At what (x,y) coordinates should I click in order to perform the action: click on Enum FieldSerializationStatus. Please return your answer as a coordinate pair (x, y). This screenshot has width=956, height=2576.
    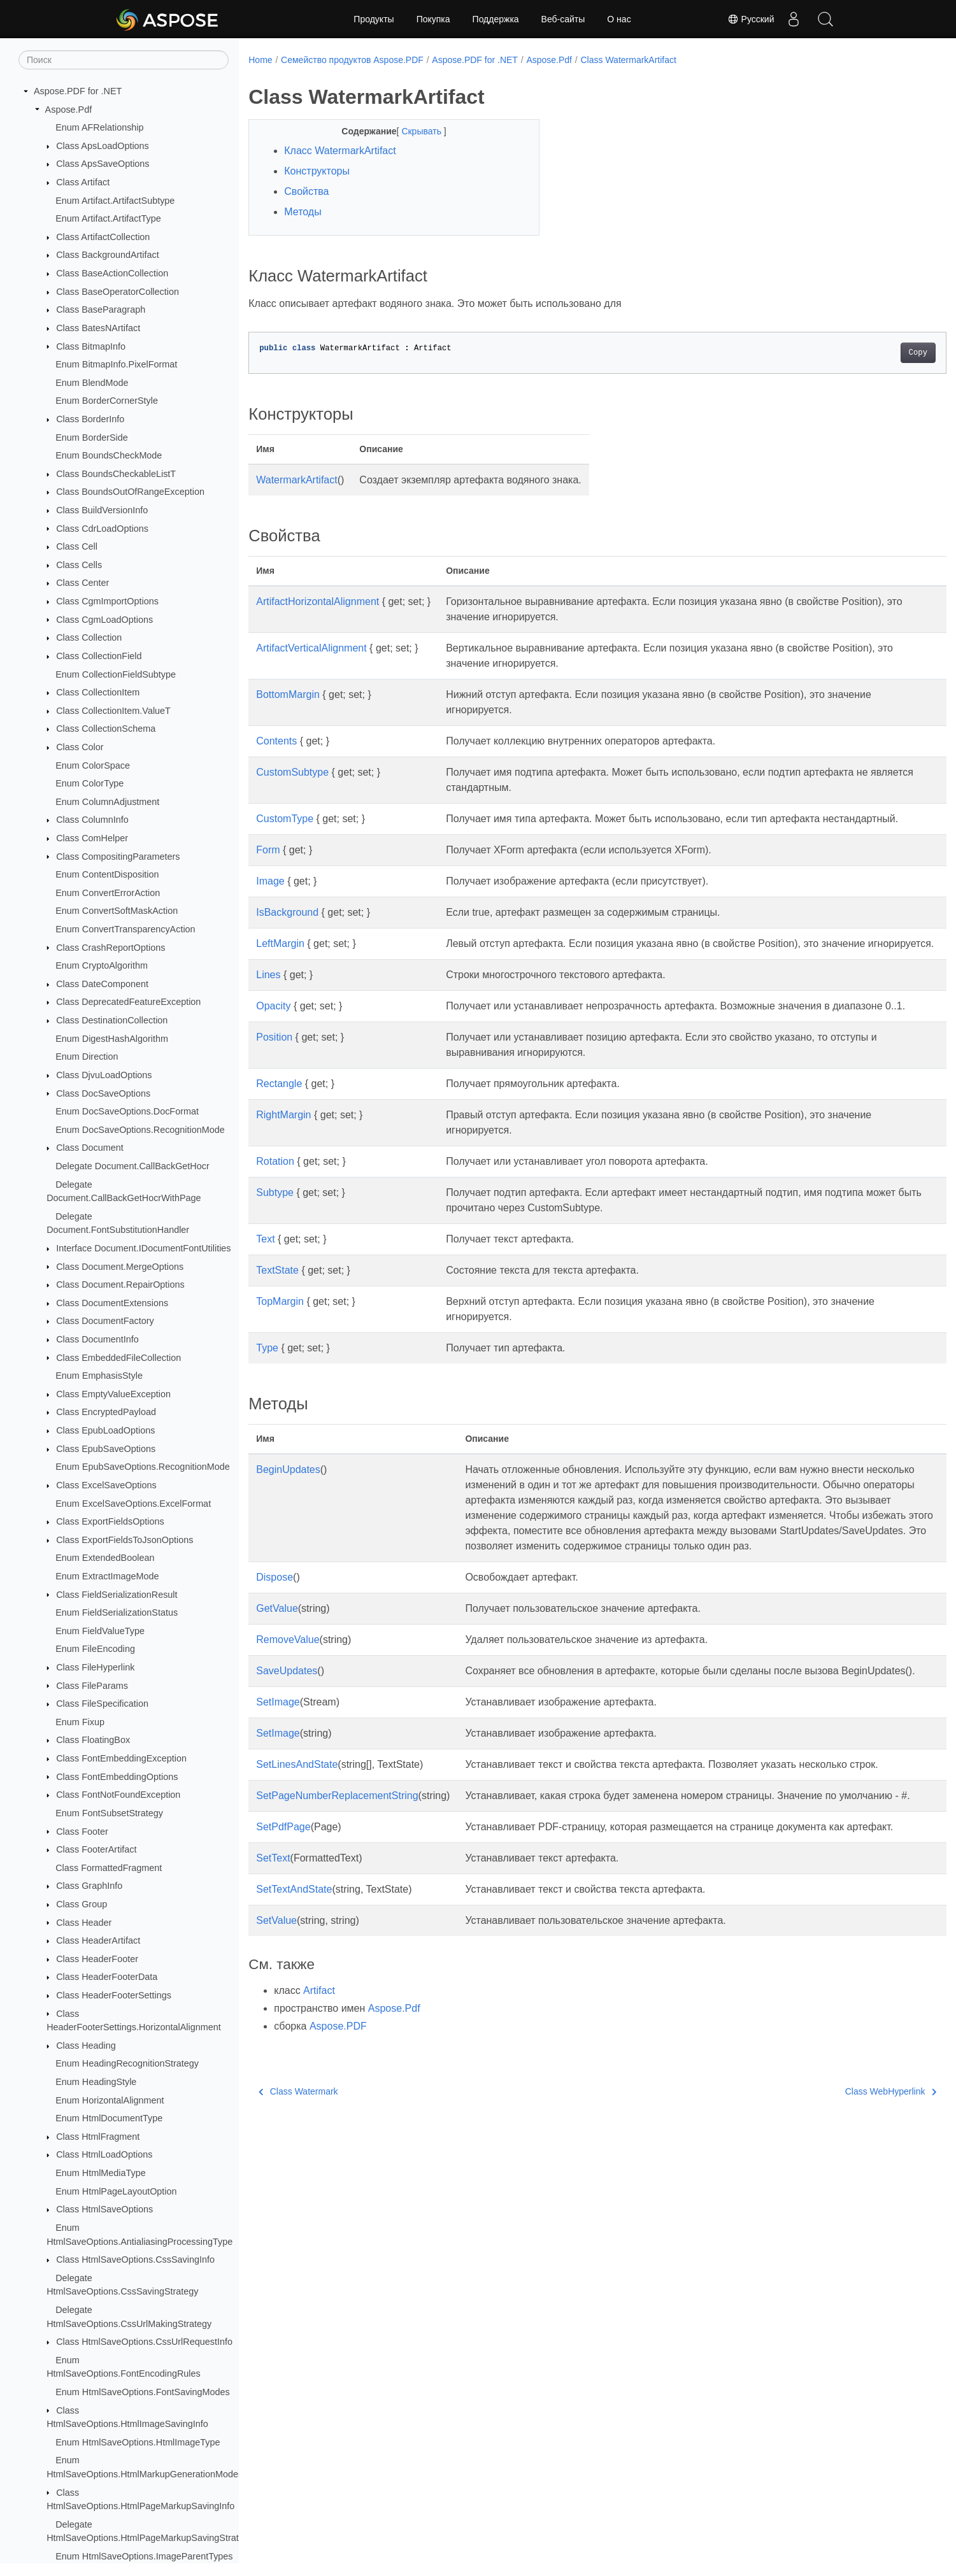
    Looking at the image, I should click on (116, 1612).